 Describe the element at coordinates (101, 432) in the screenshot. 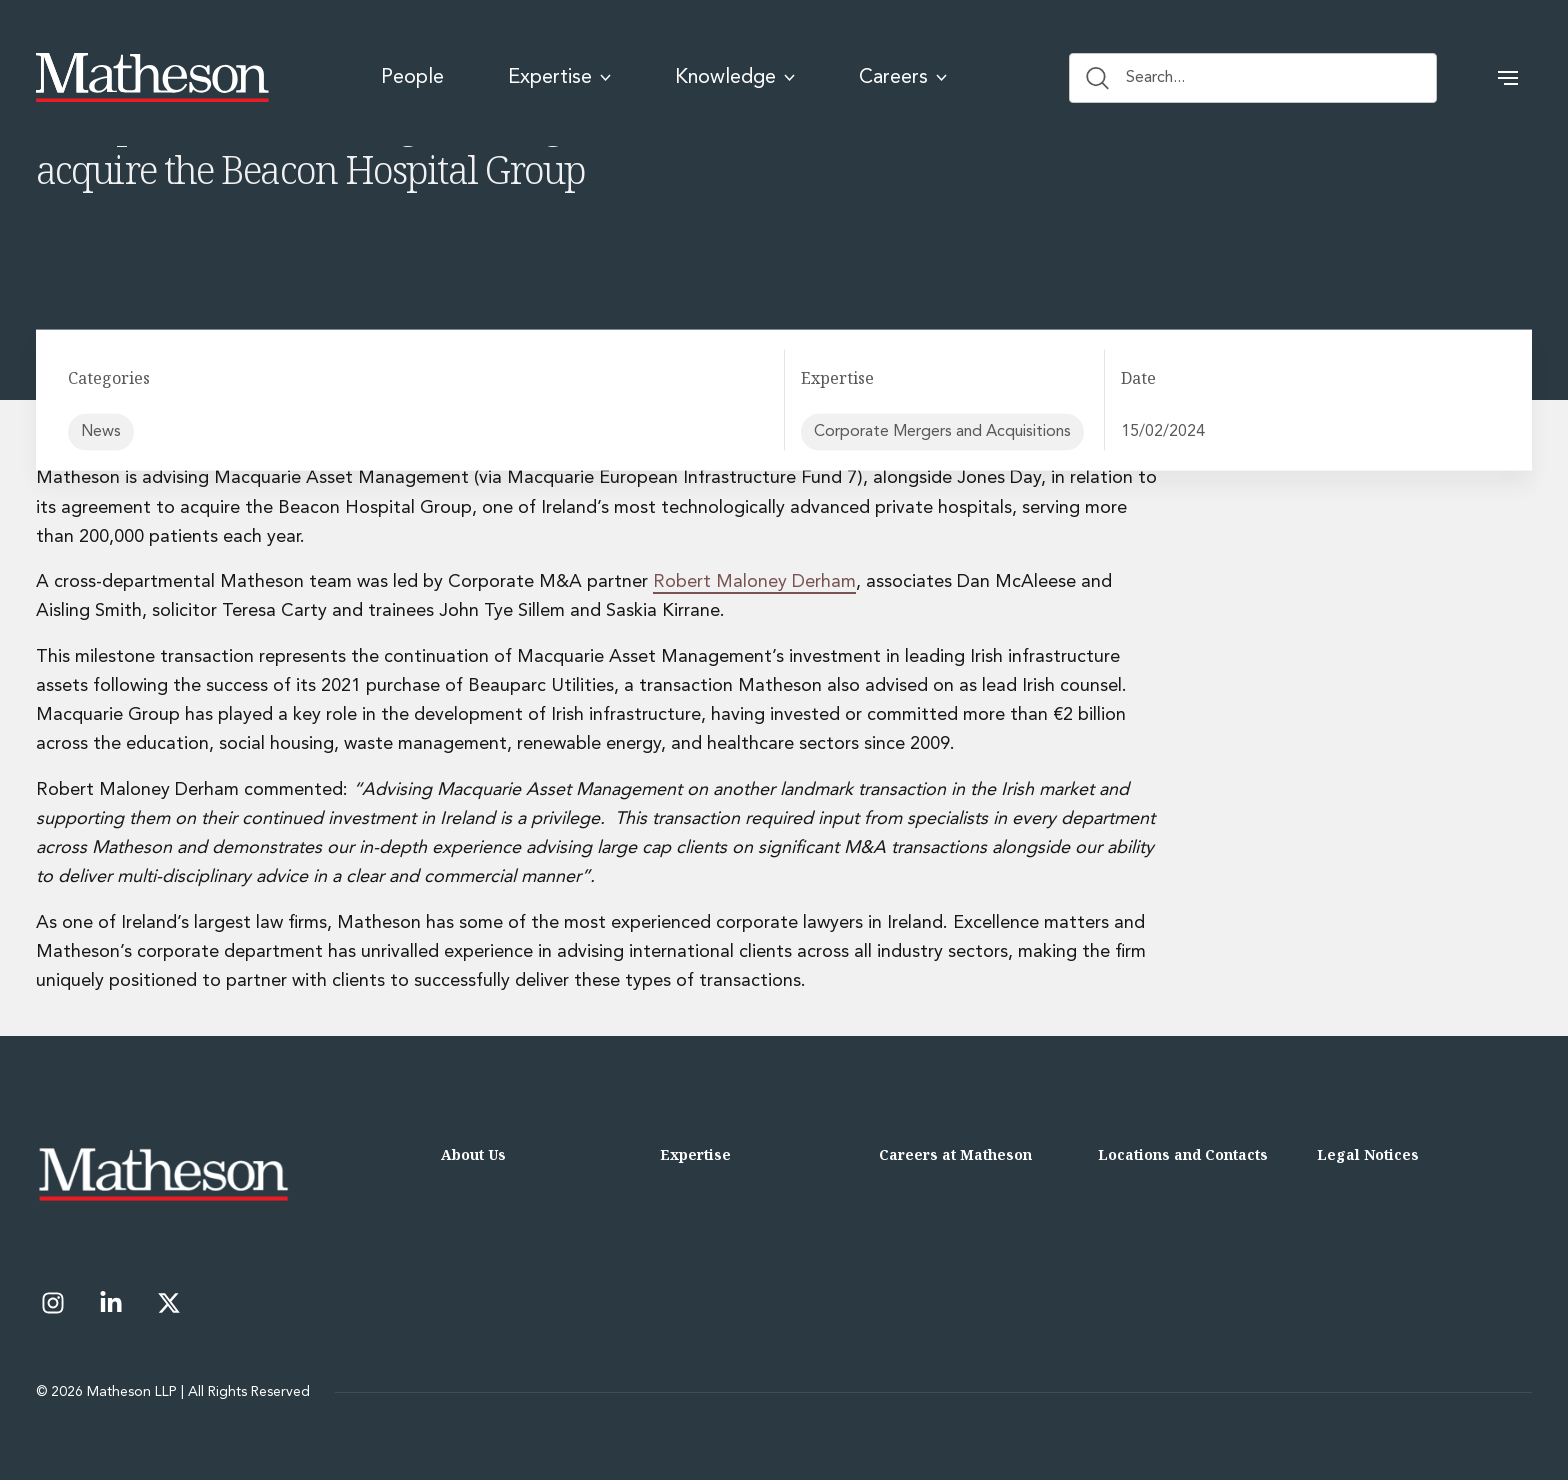

I see `News` at that location.